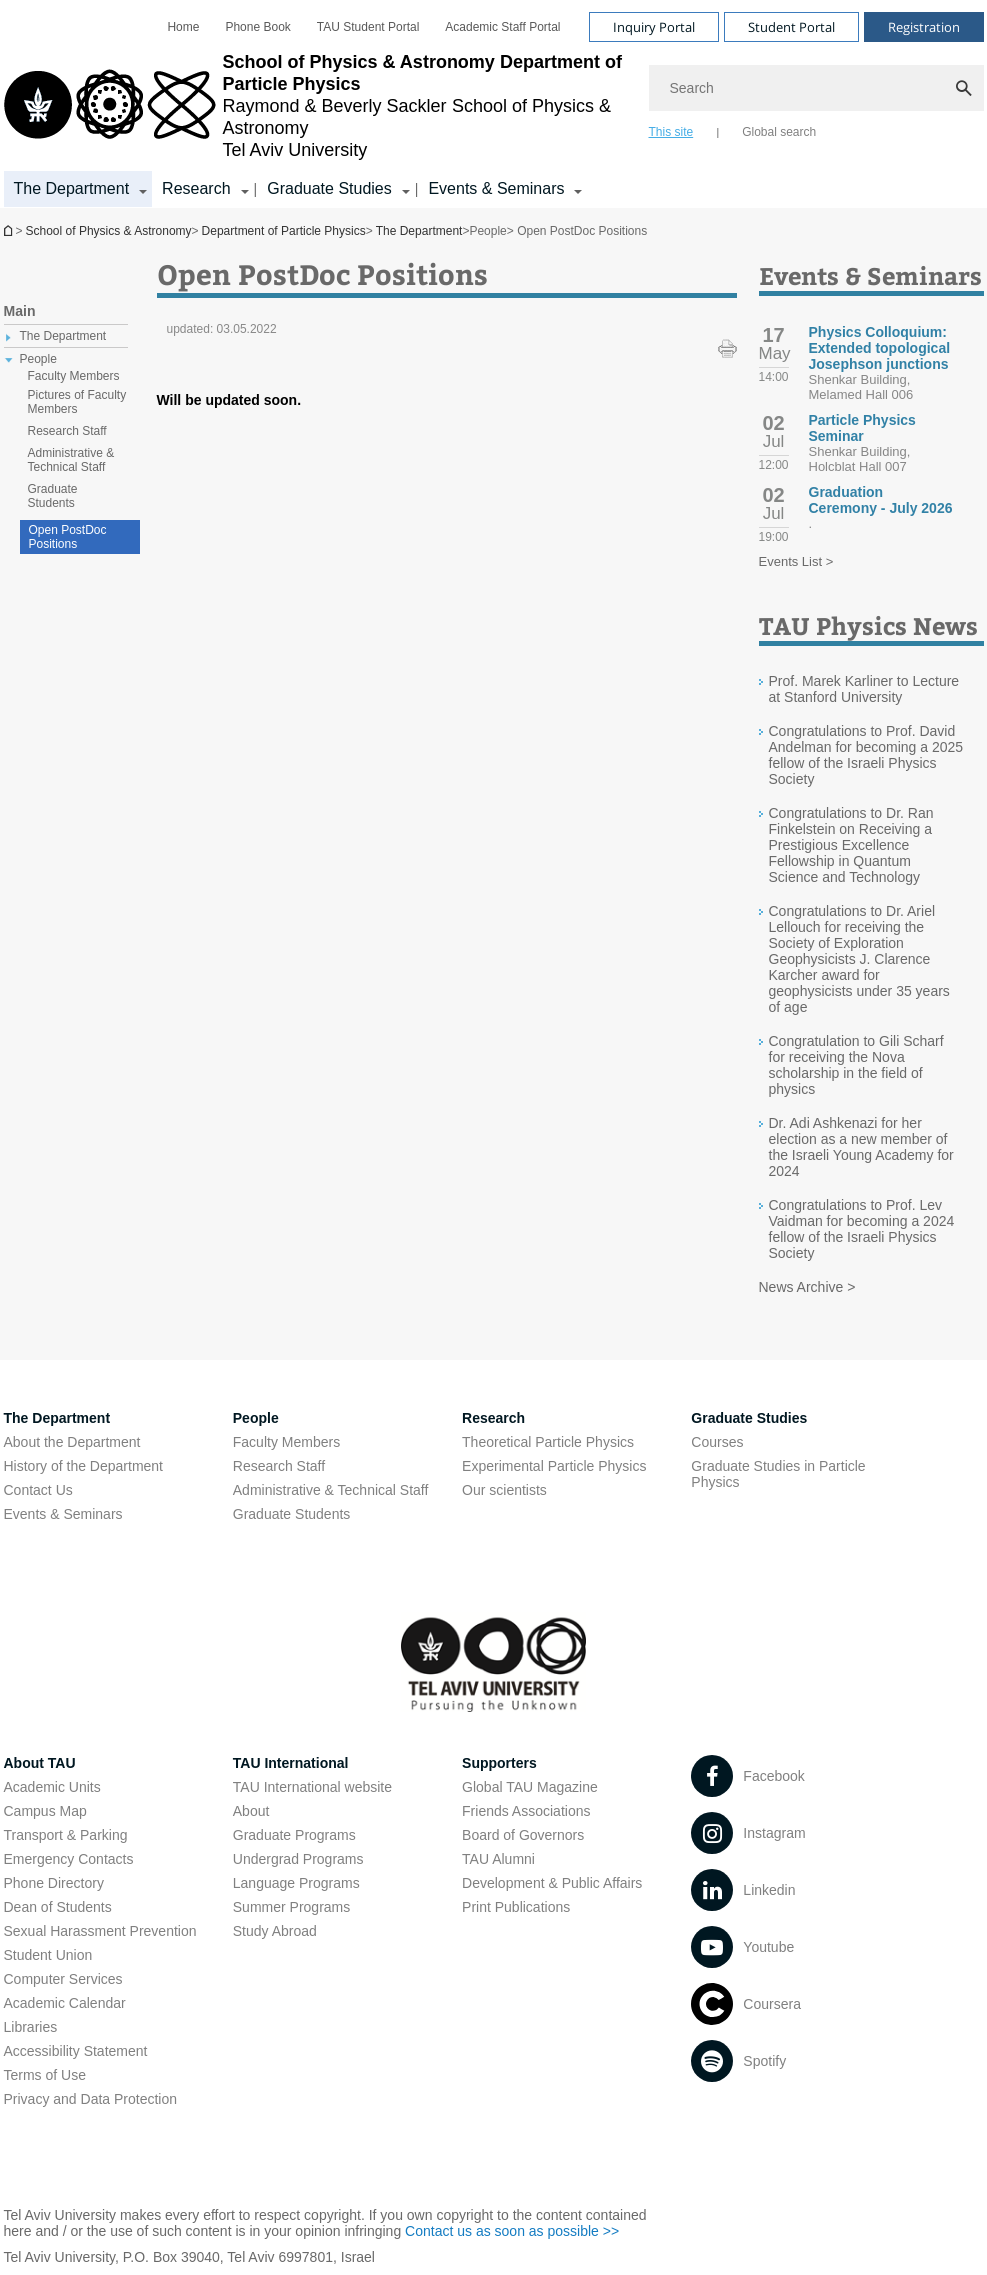  Describe the element at coordinates (796, 561) in the screenshot. I see `Events List >` at that location.